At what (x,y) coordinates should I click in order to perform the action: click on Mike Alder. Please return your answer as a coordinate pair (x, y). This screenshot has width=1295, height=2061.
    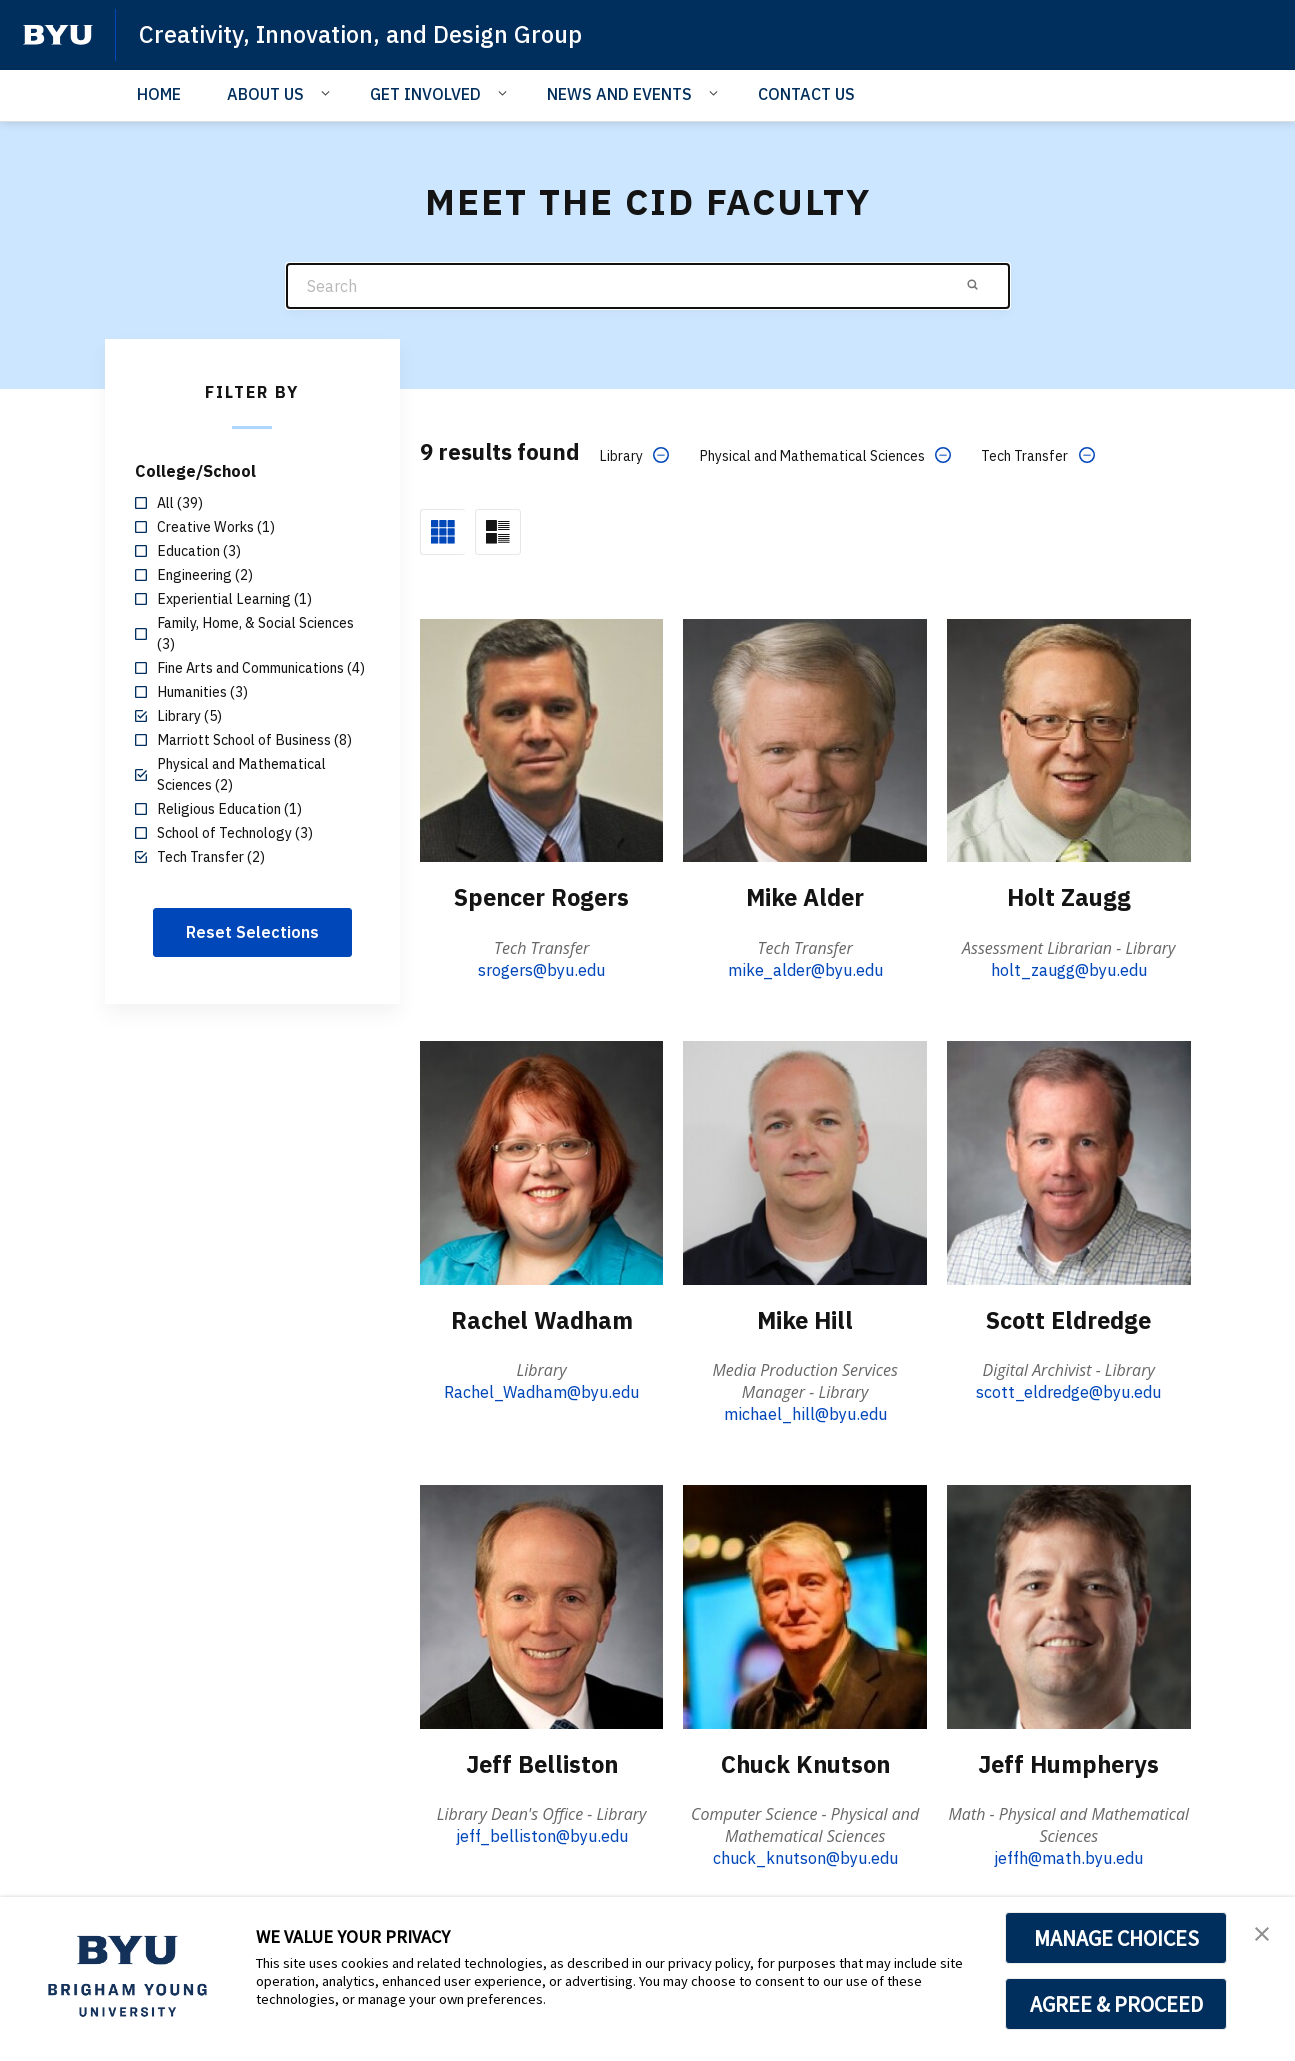
    Looking at the image, I should click on (805, 897).